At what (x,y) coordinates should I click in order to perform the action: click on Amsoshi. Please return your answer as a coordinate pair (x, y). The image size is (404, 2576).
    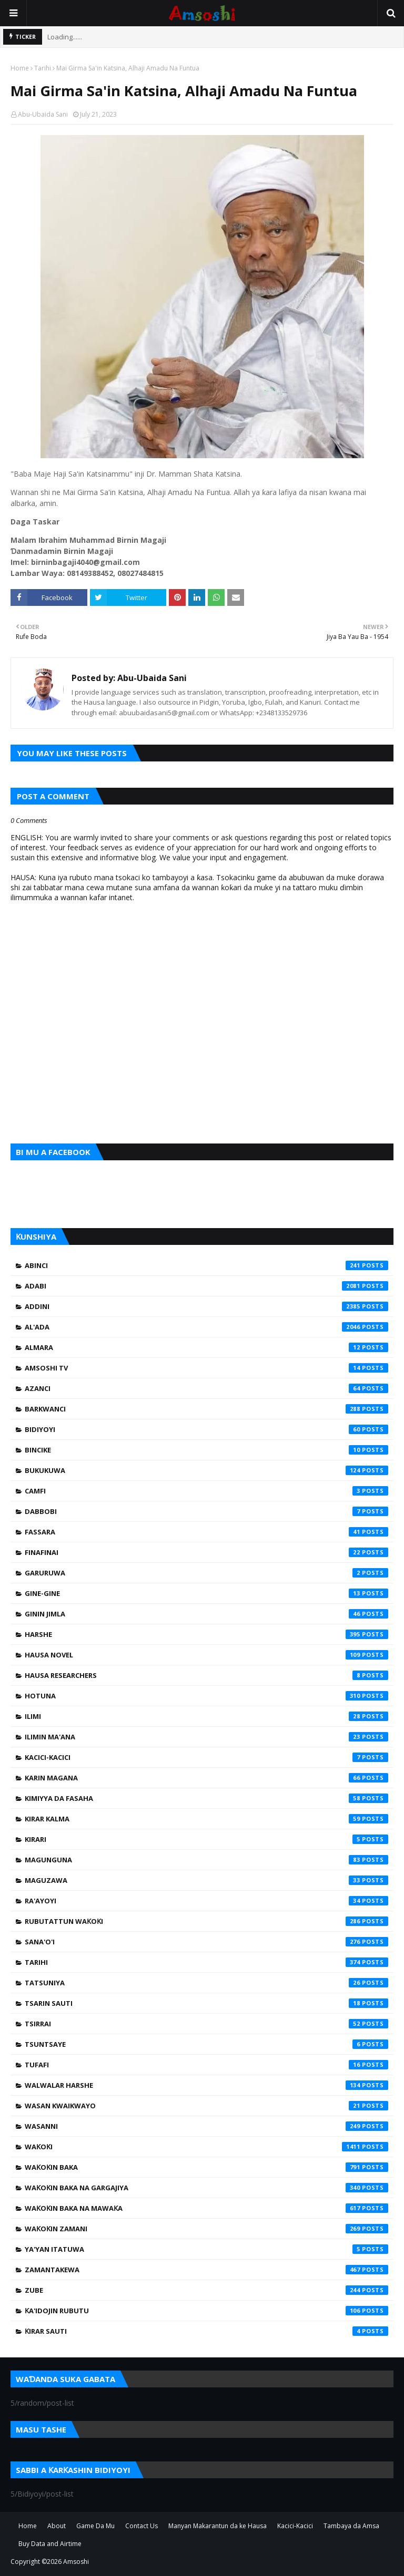
    Looking at the image, I should click on (76, 2561).